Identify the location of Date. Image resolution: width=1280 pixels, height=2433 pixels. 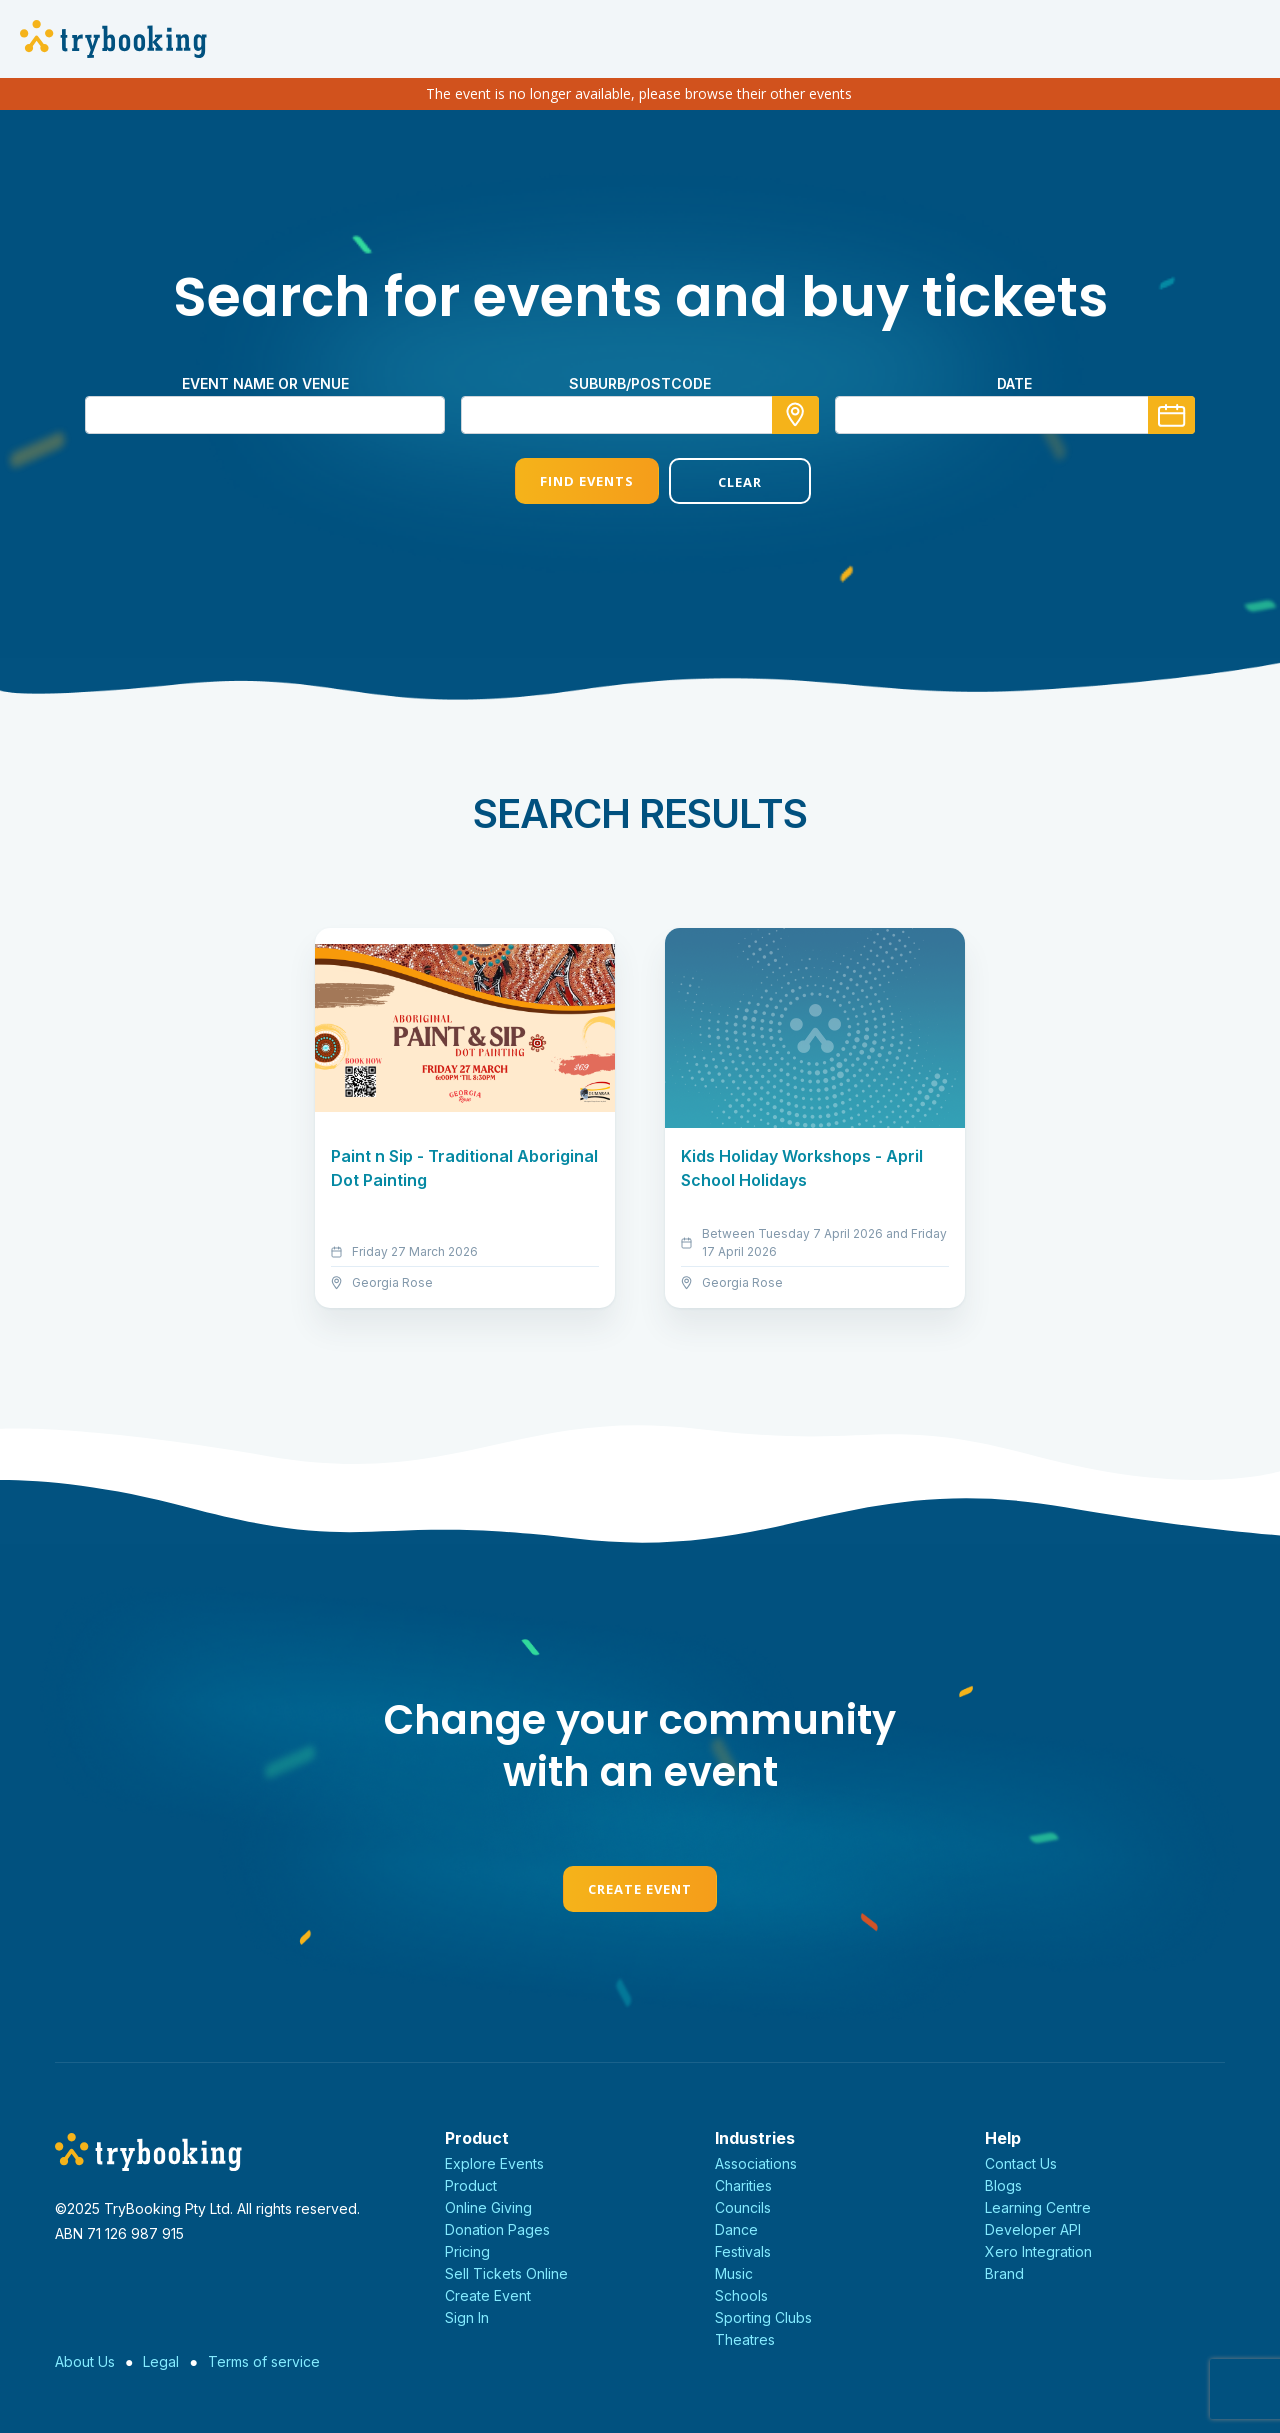
(1014, 383).